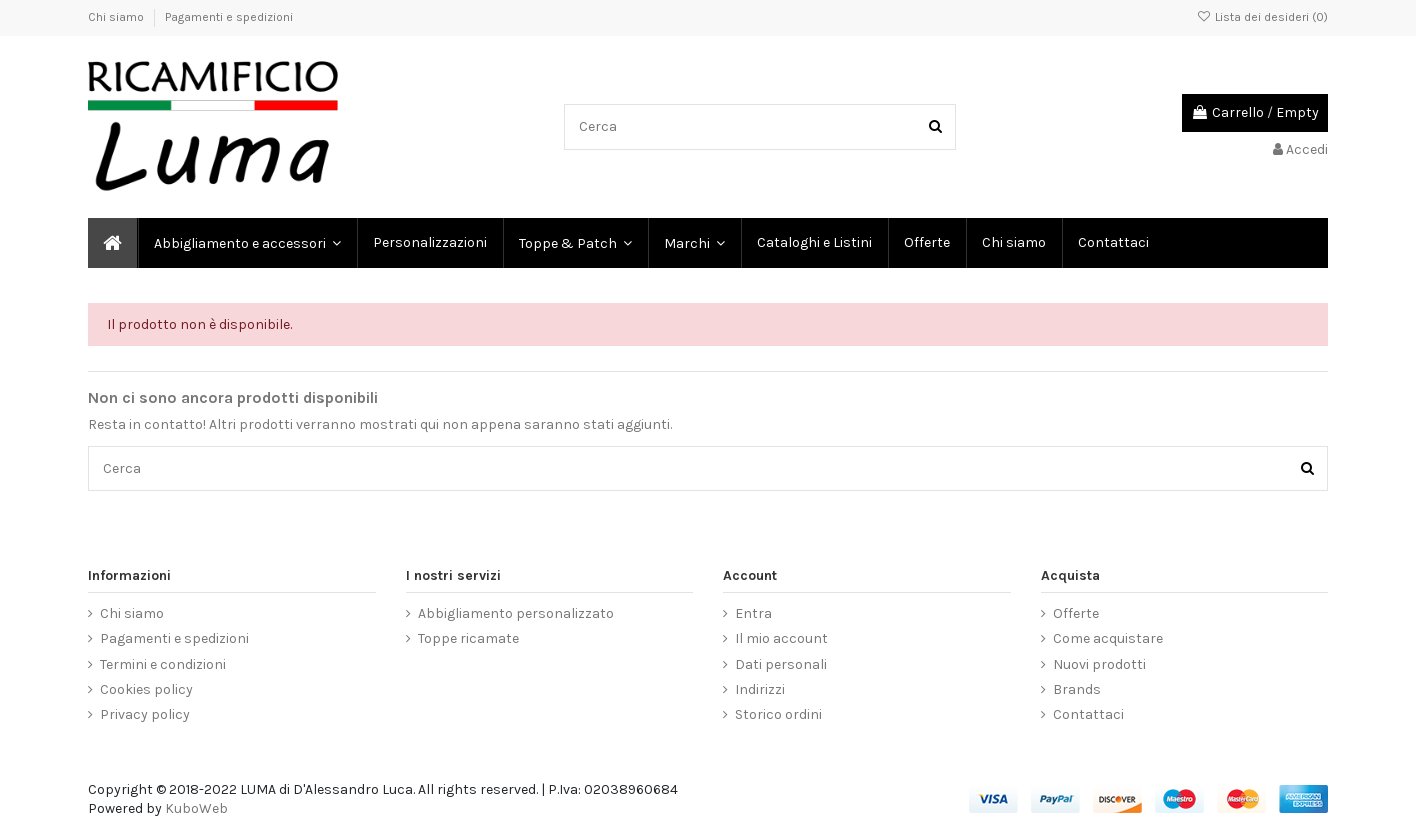 This screenshot has width=1416, height=834. I want to click on Abbigliamento personalizzato, so click(516, 613).